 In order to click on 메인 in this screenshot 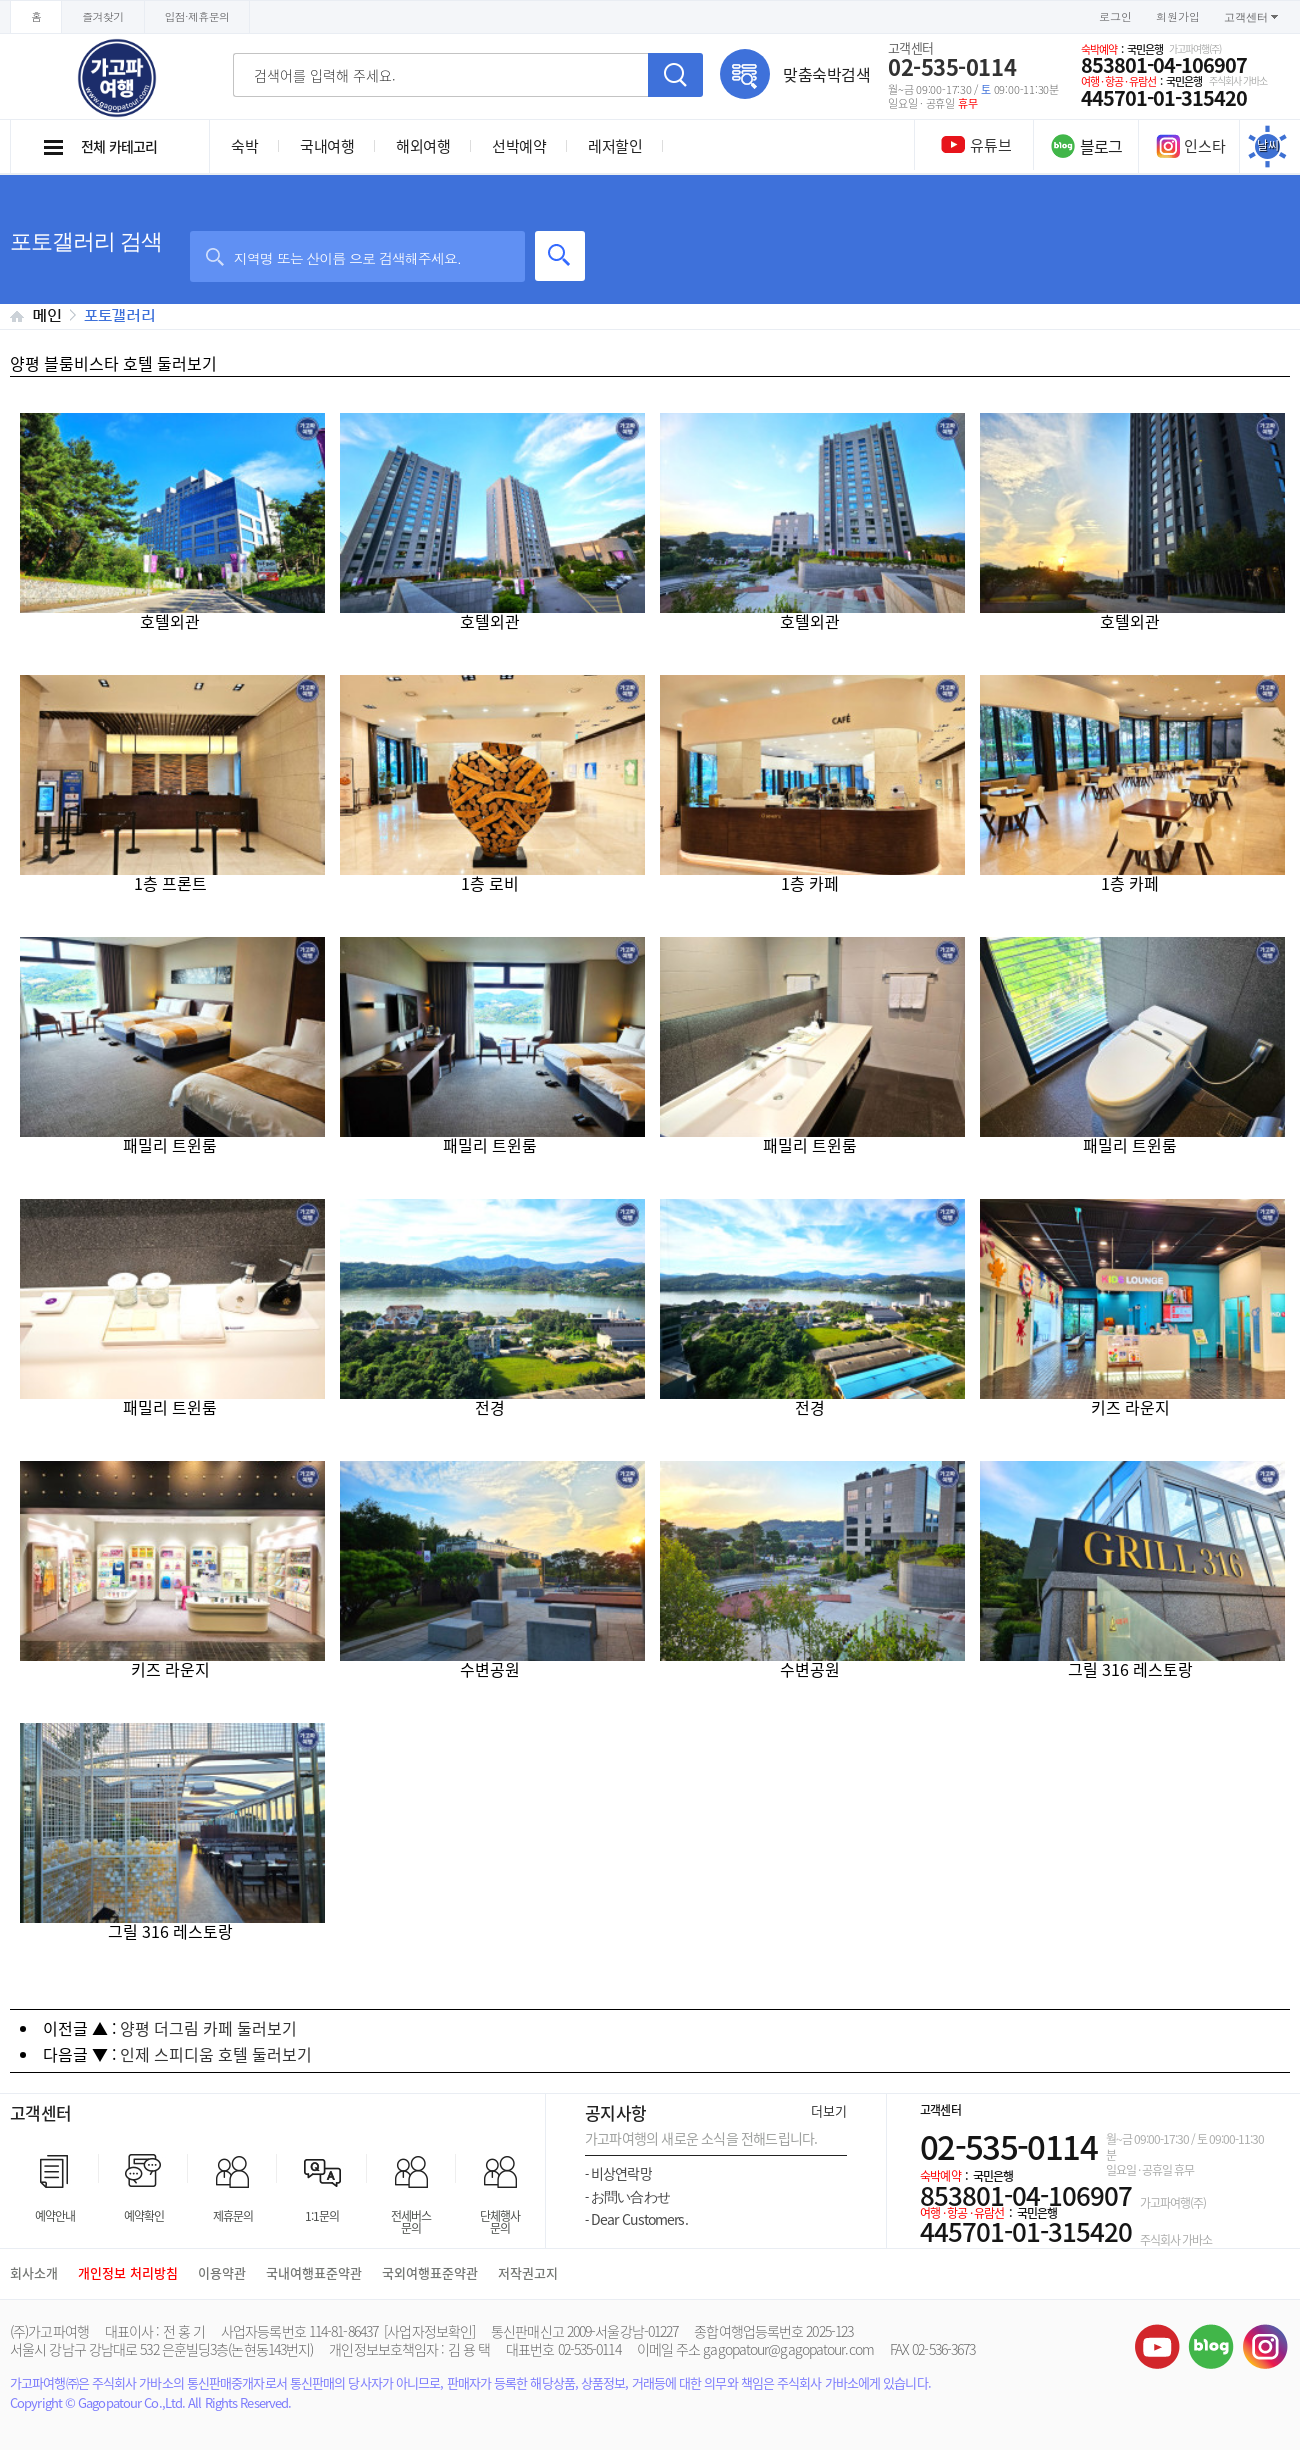, I will do `click(47, 316)`.